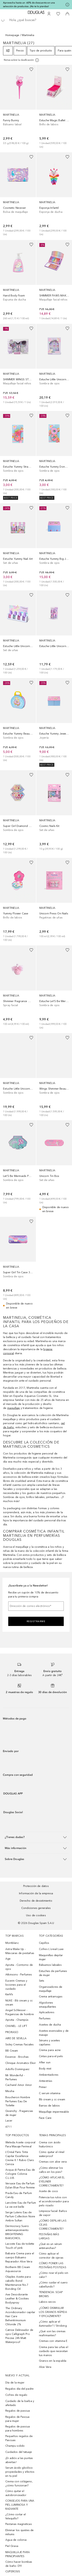  Describe the element at coordinates (17, 2419) in the screenshot. I see `Regalos de Pascua para mujer` at that location.